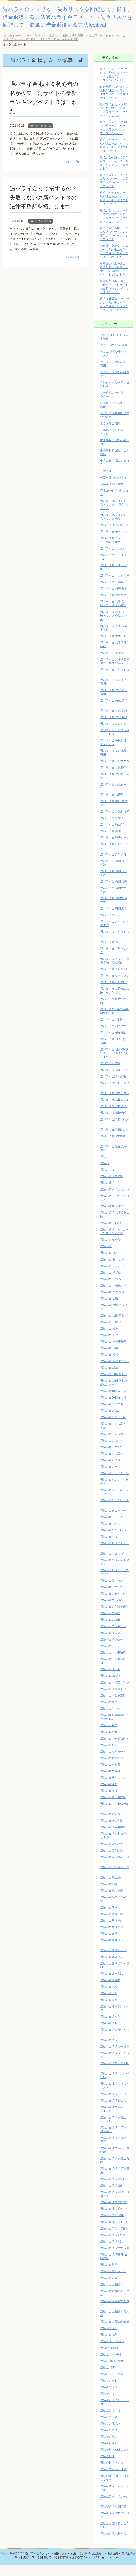 Image resolution: width=136 pixels, height=2576 pixels. What do you see at coordinates (114, 1200) in the screenshot?
I see `過払い請求 デメリット` at bounding box center [114, 1200].